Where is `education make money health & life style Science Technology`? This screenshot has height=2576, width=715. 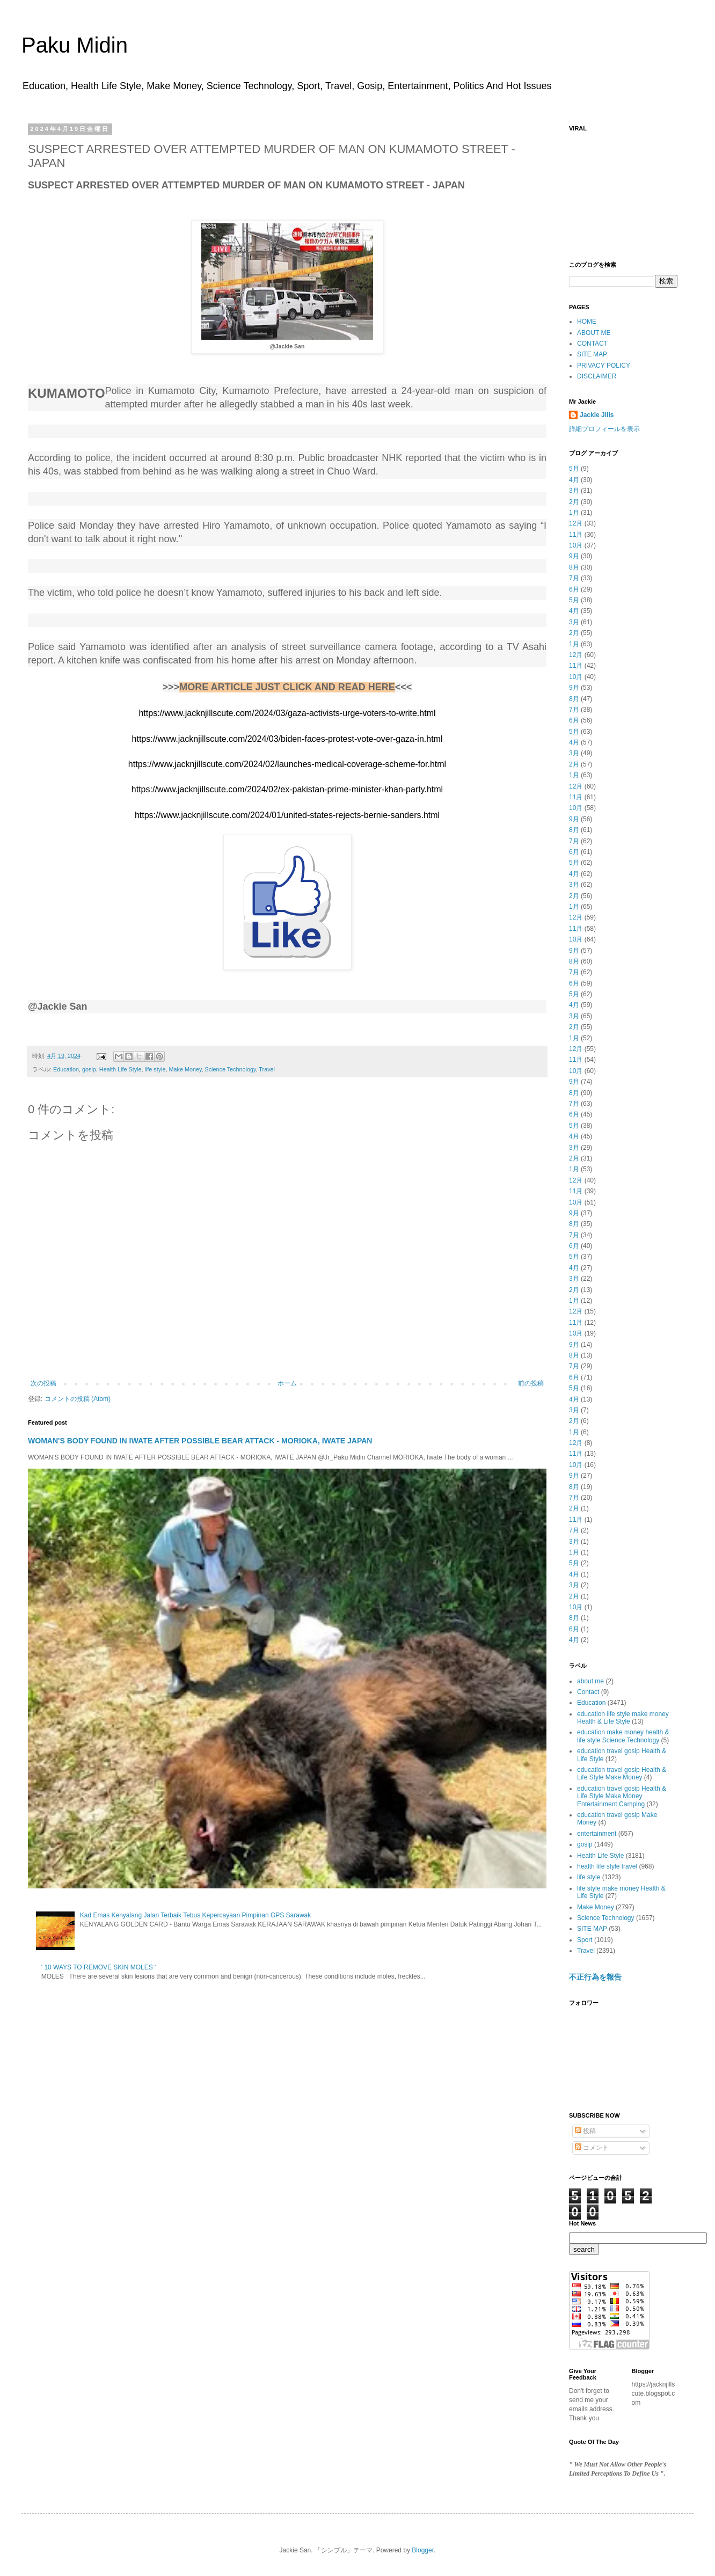 education make money health & life style Science Technology is located at coordinates (623, 1735).